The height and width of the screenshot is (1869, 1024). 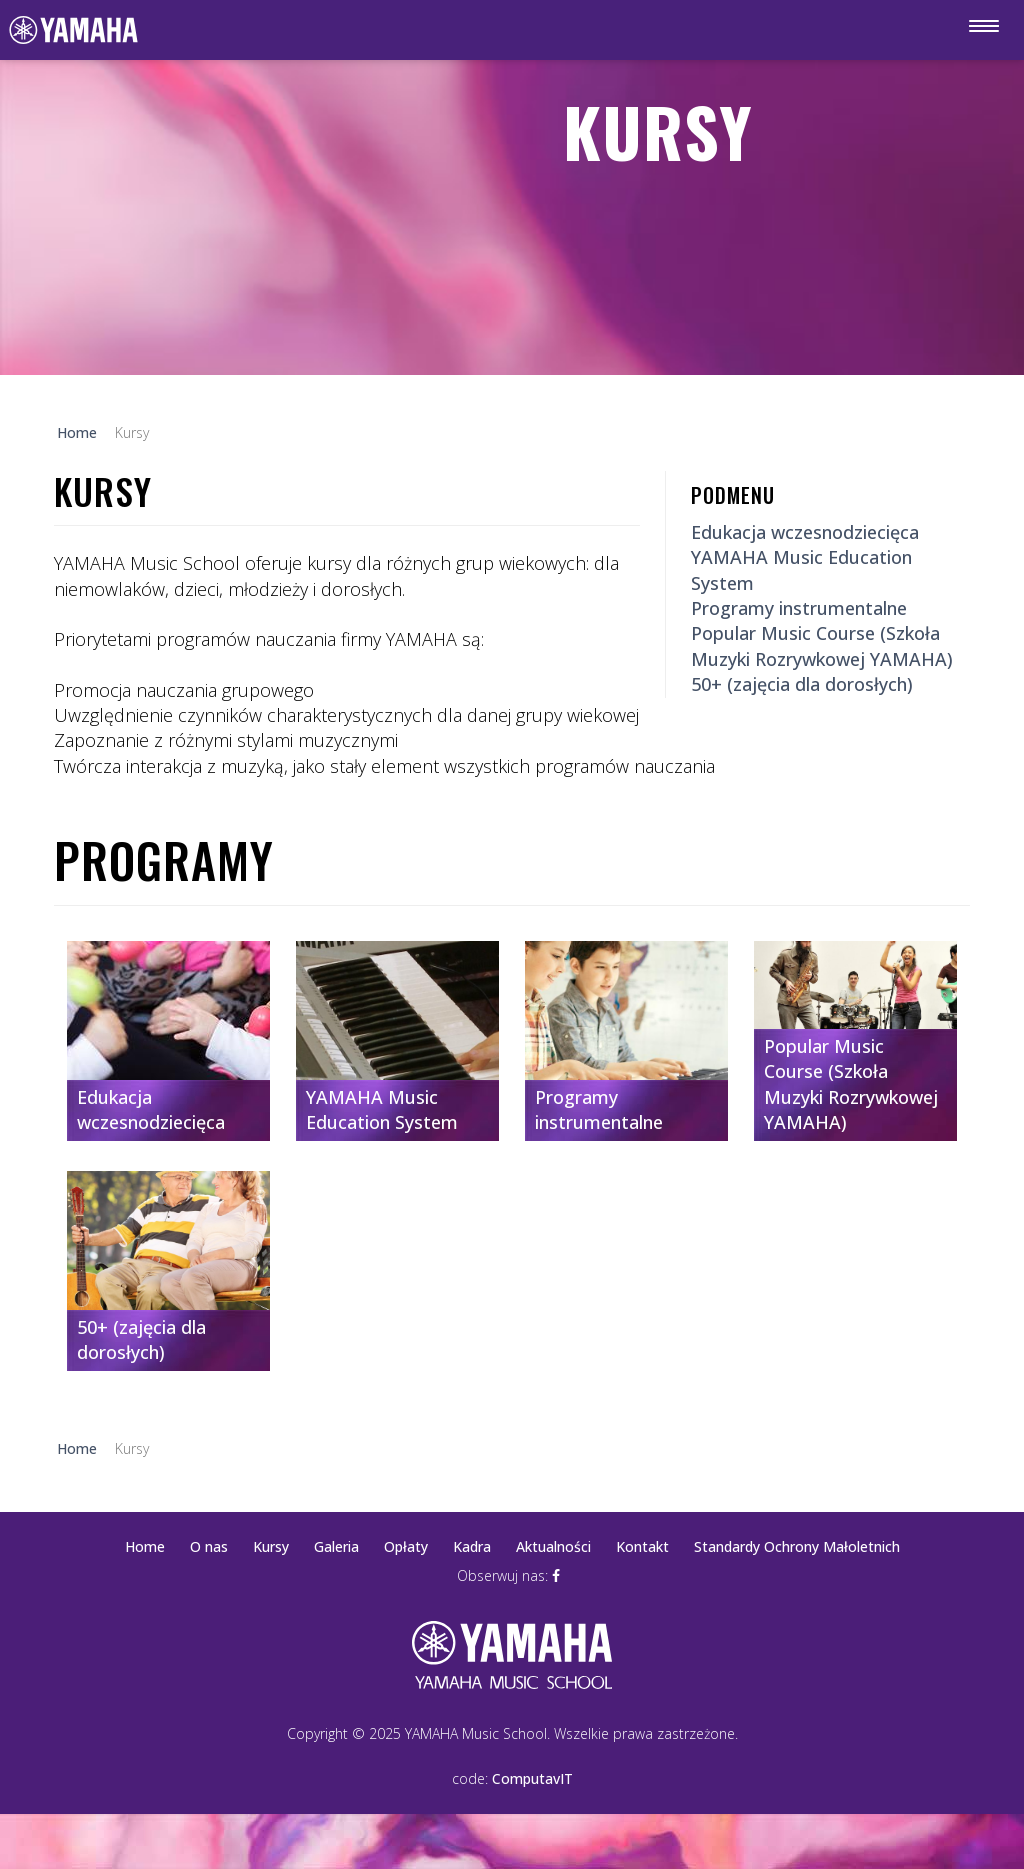 I want to click on O nas, so click(x=209, y=1546).